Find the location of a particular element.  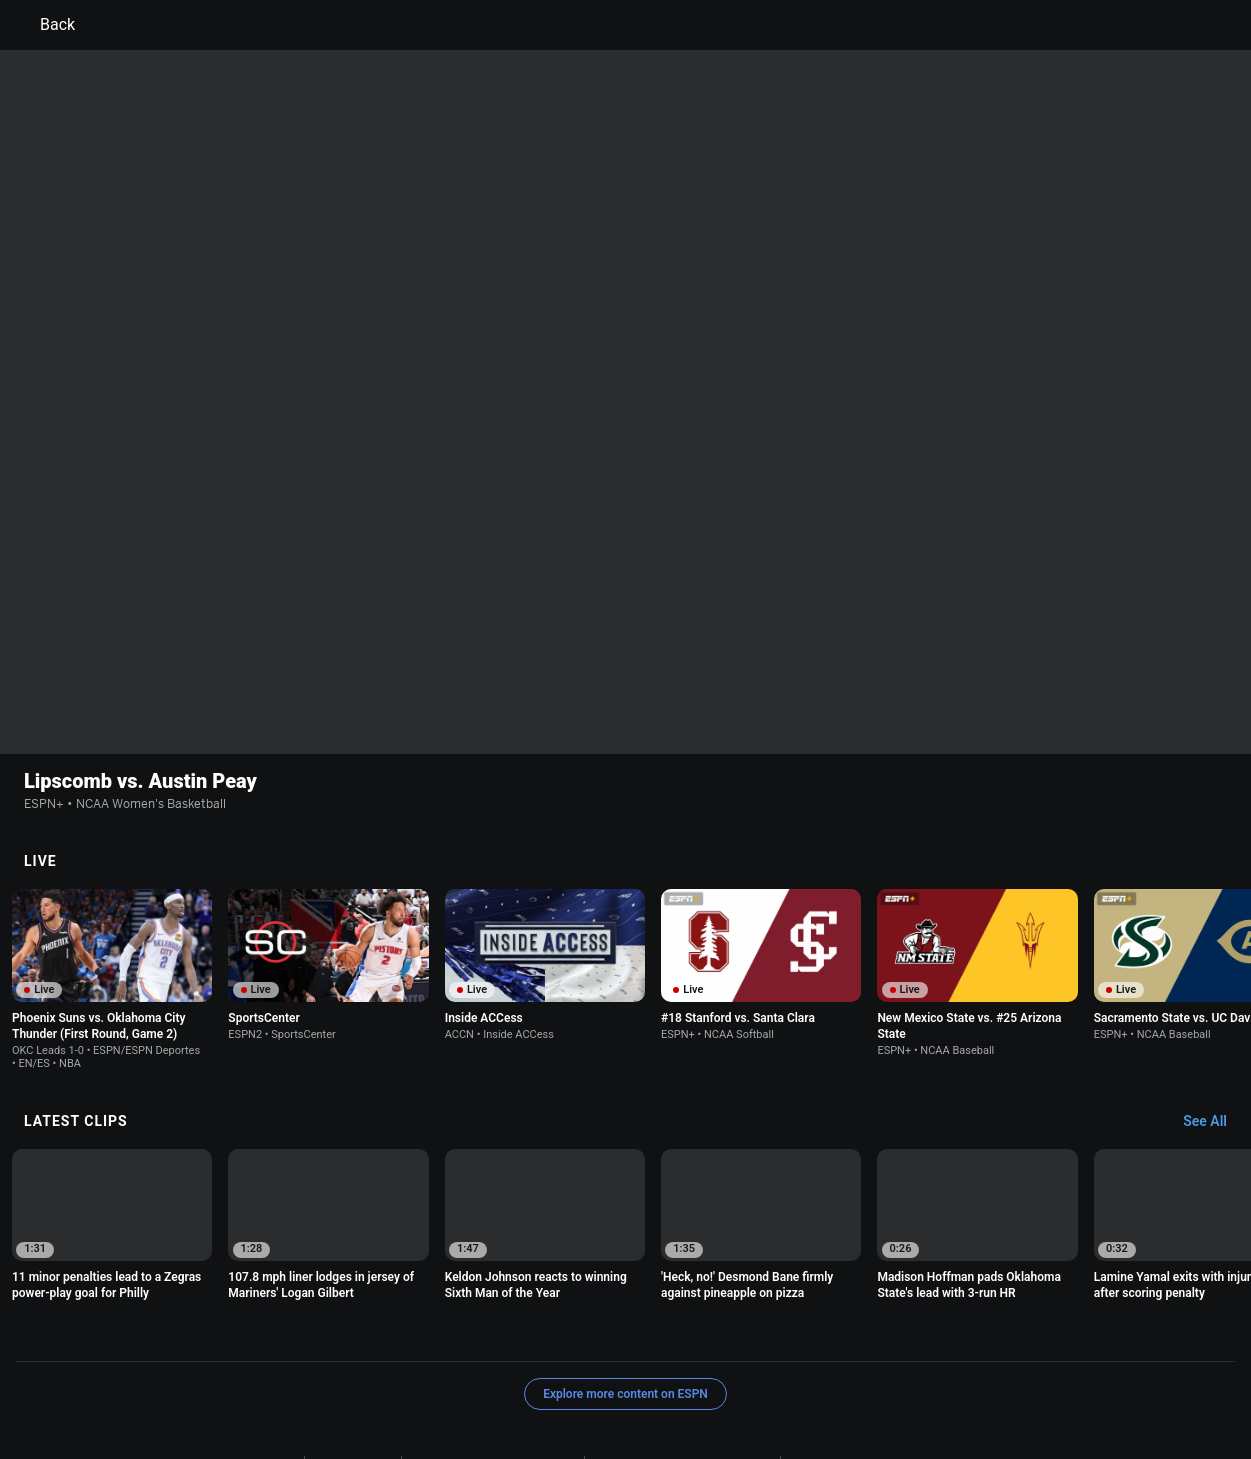

Work for ESPN is located at coordinates (792, 1368).